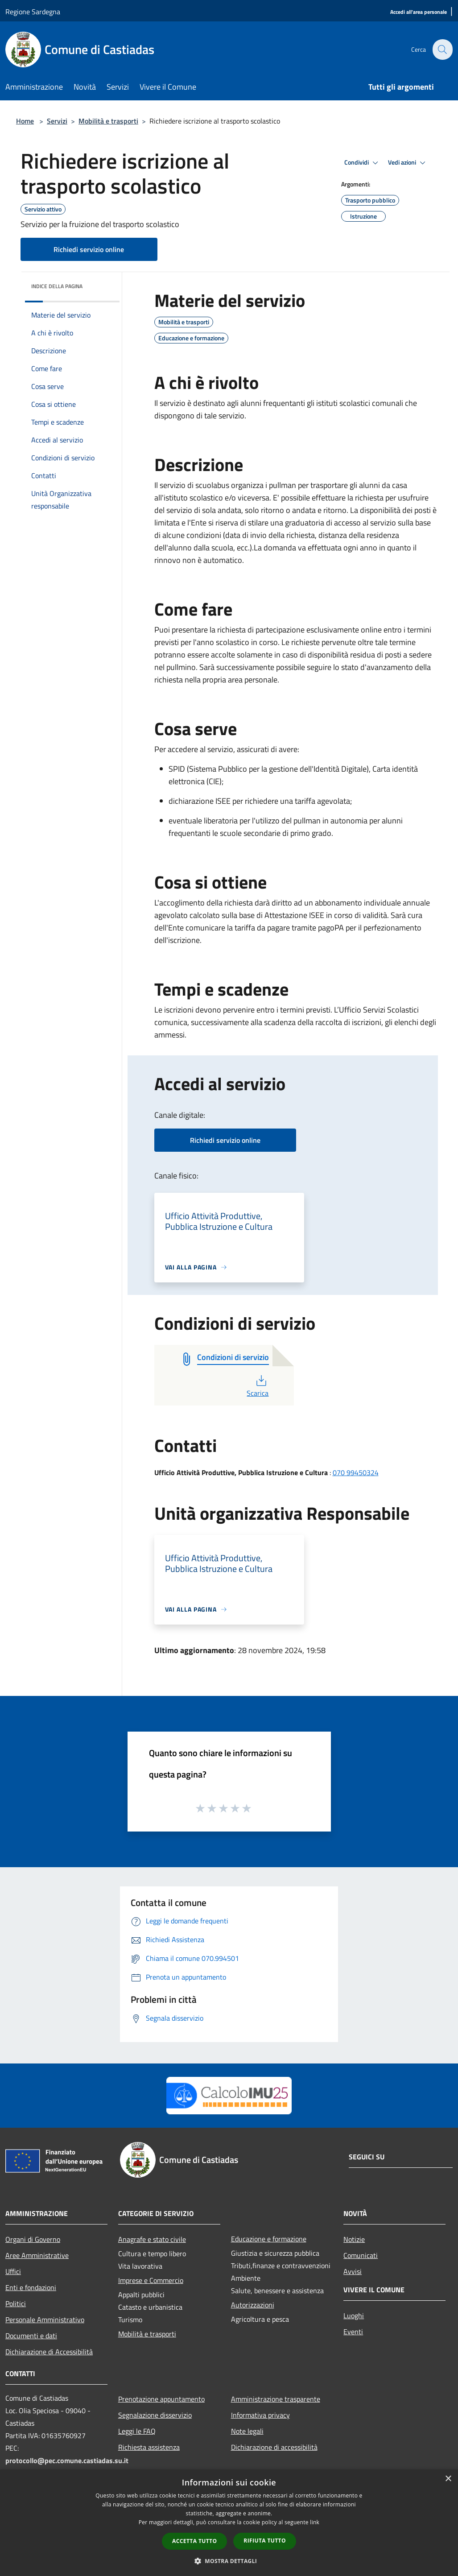 The height and width of the screenshot is (2576, 458). I want to click on [Accedi all'area personale], so click(418, 12).